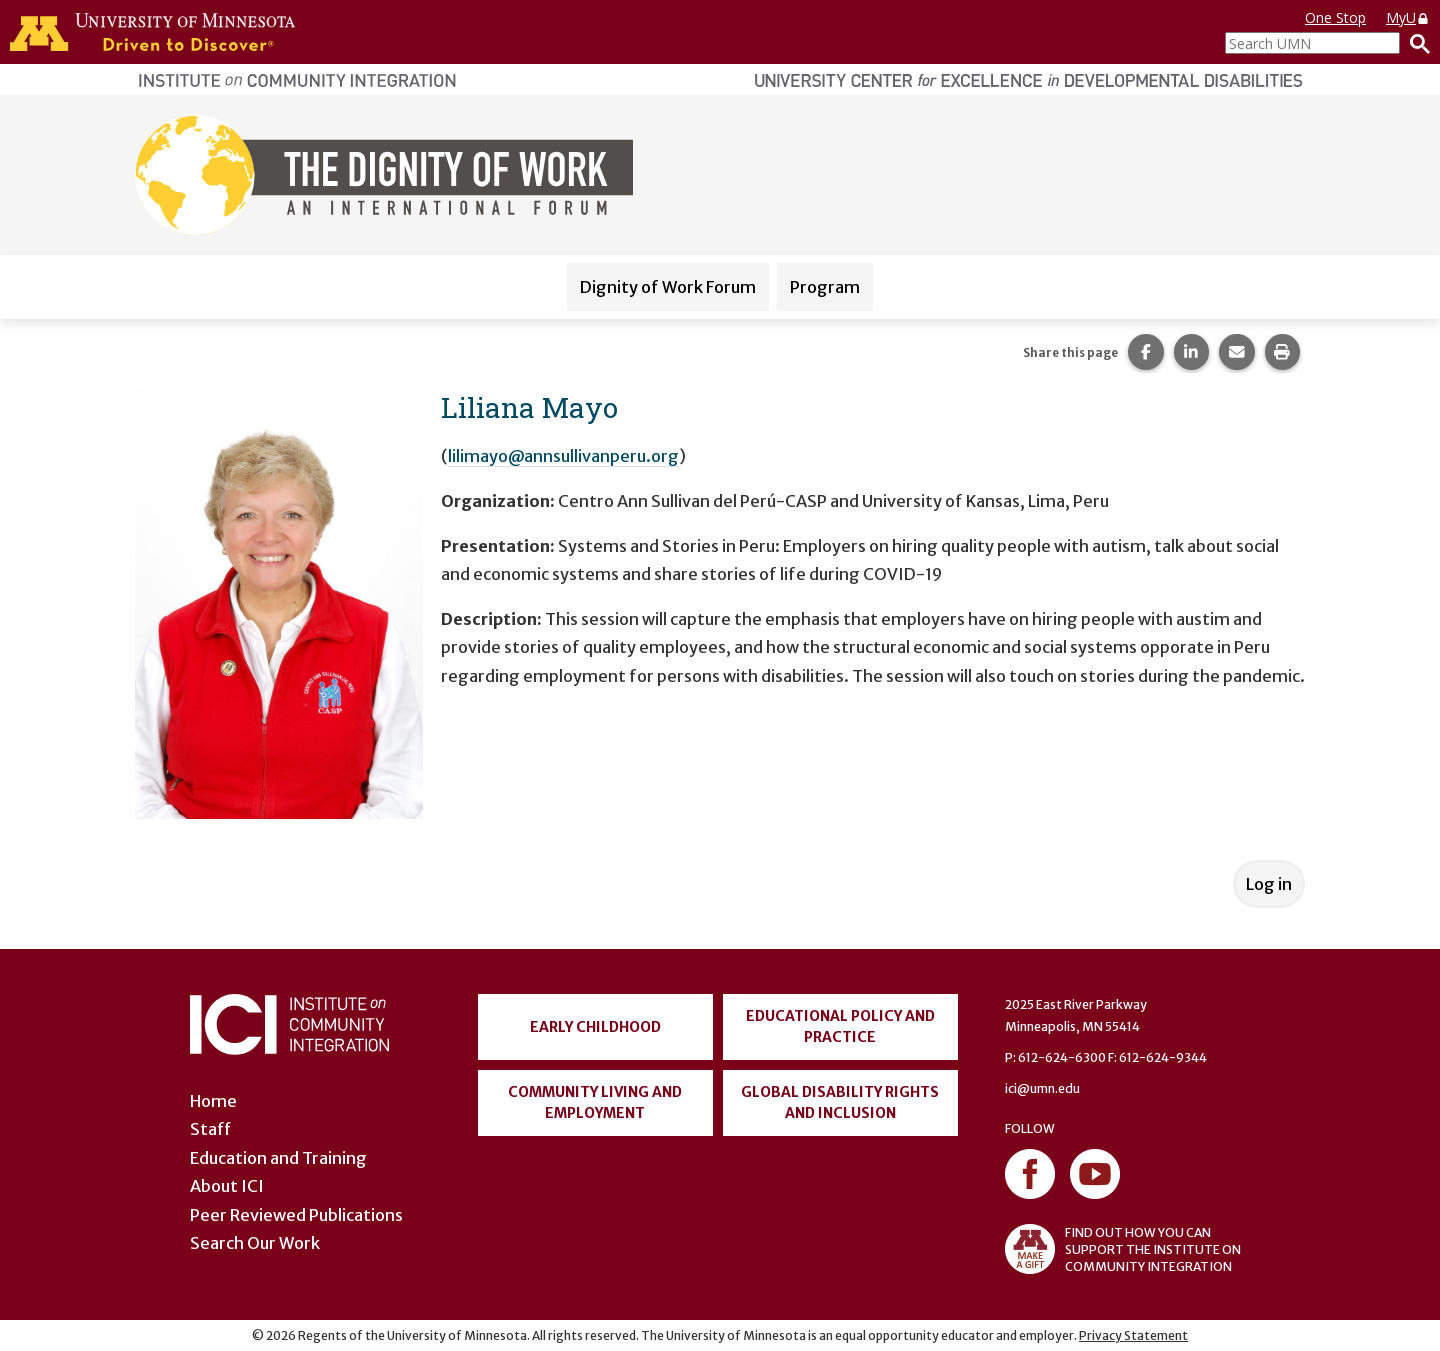  Describe the element at coordinates (595, 1027) in the screenshot. I see `Early Childhood` at that location.